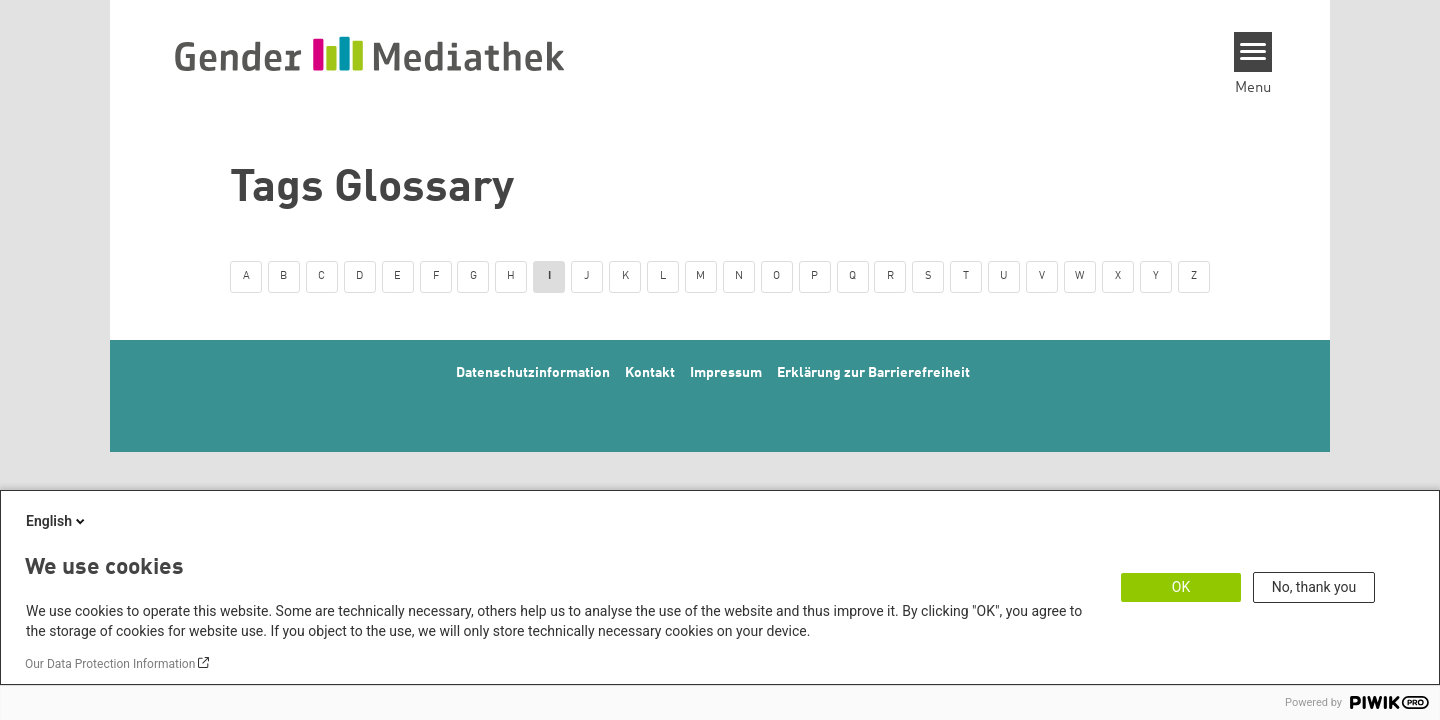 The height and width of the screenshot is (720, 1440). Describe the element at coordinates (726, 373) in the screenshot. I see `Impressum` at that location.